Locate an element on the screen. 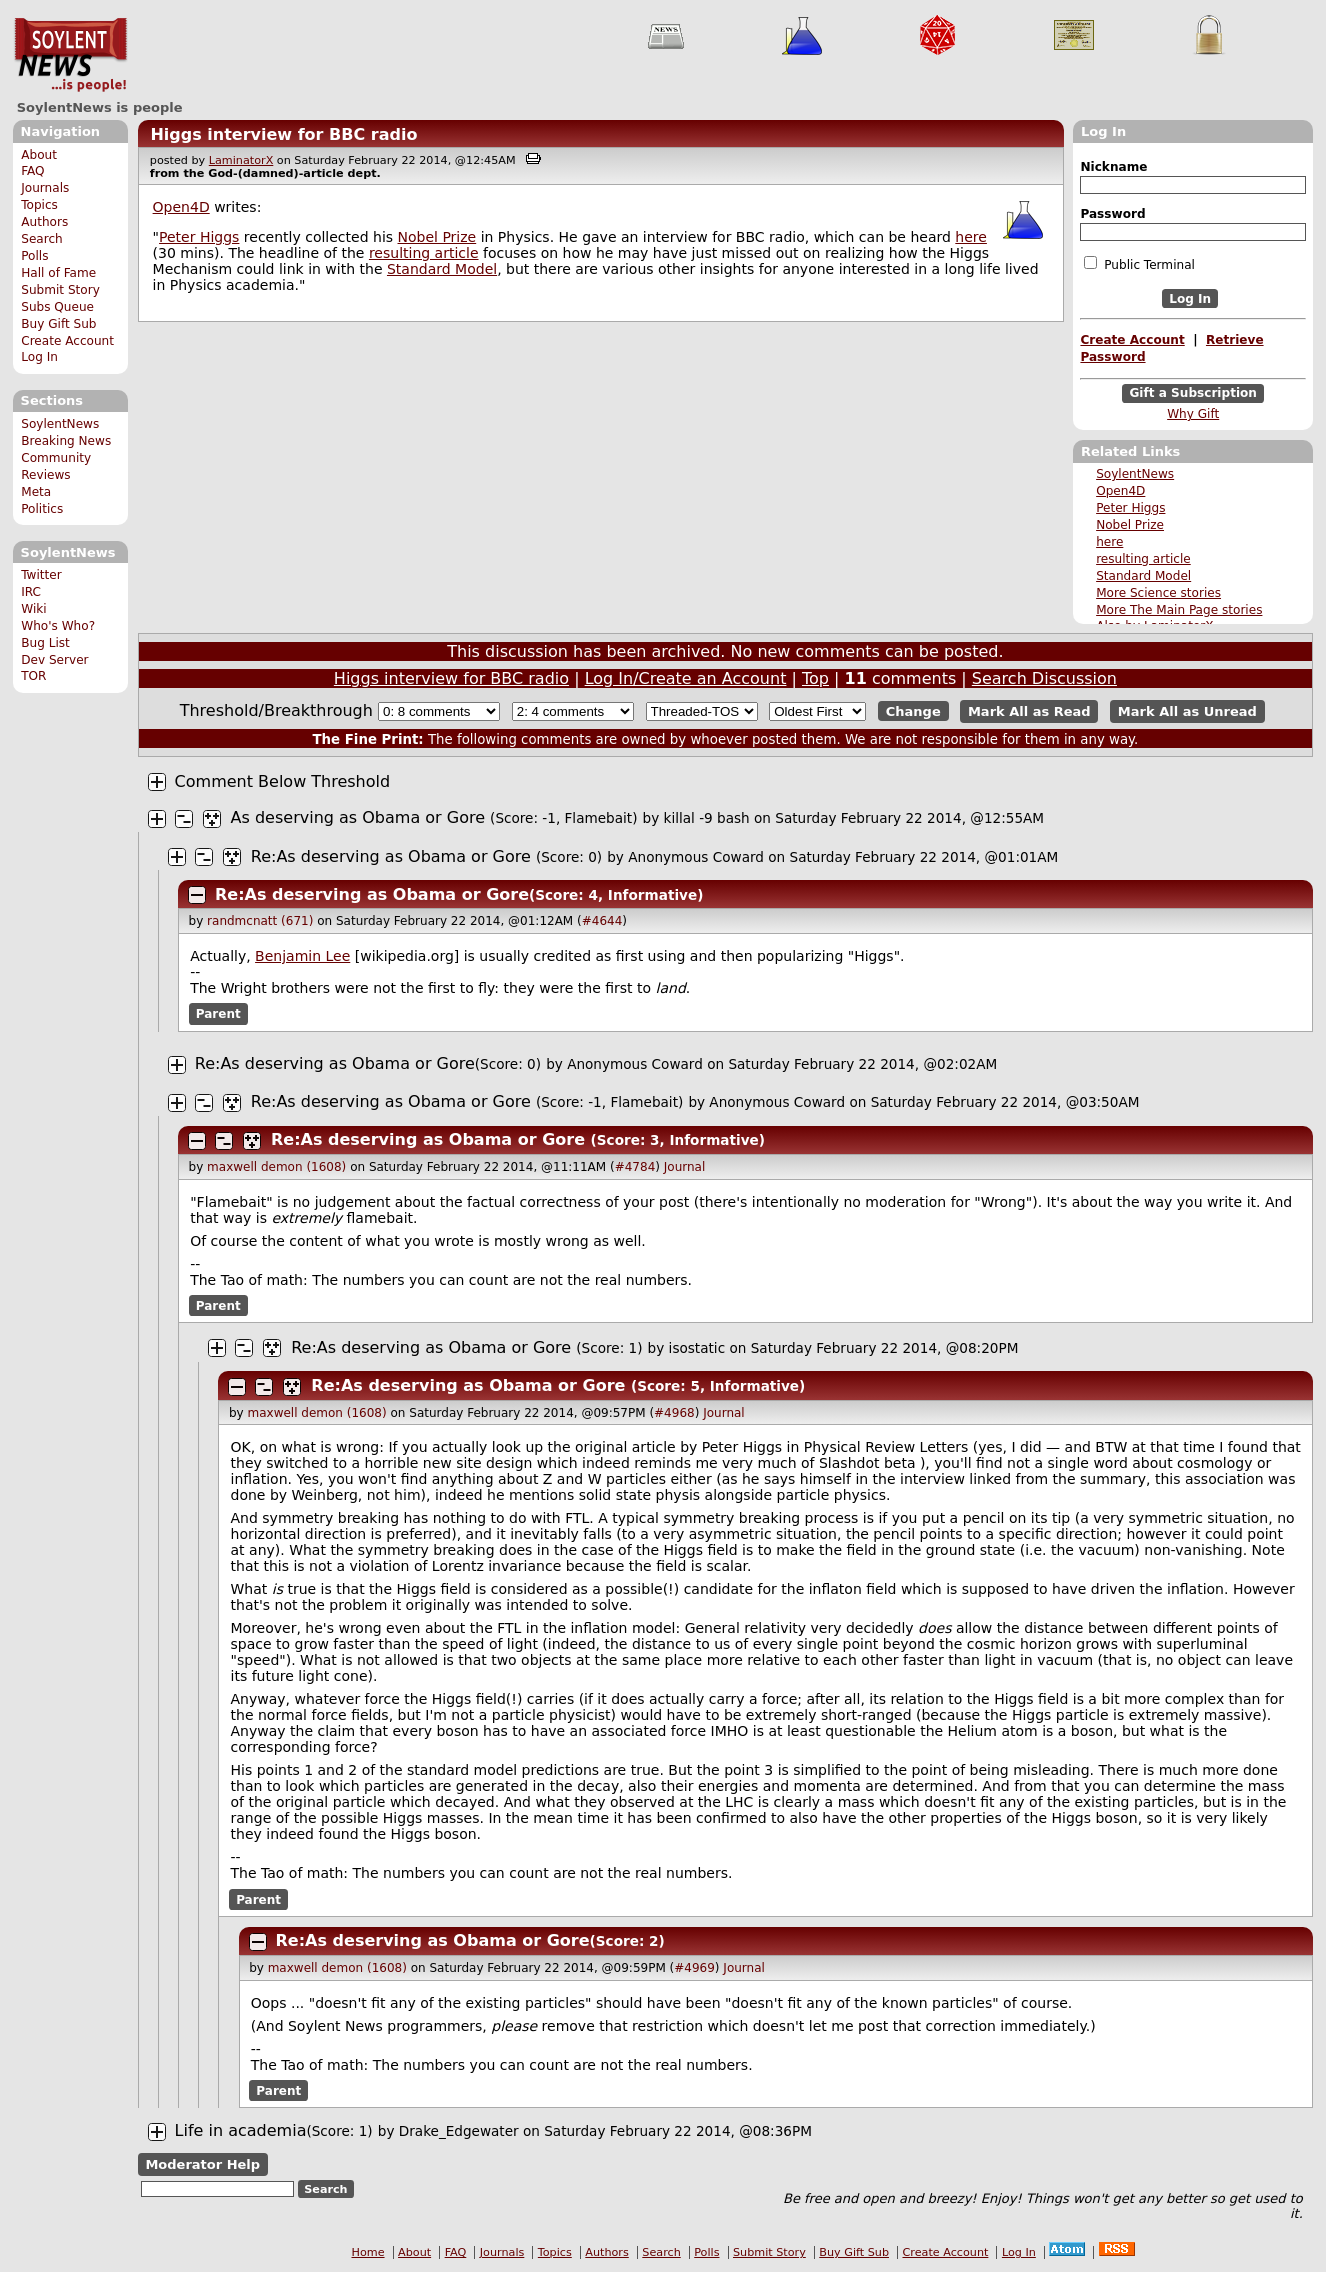 This screenshot has width=1326, height=2272. Home is located at coordinates (368, 2252).